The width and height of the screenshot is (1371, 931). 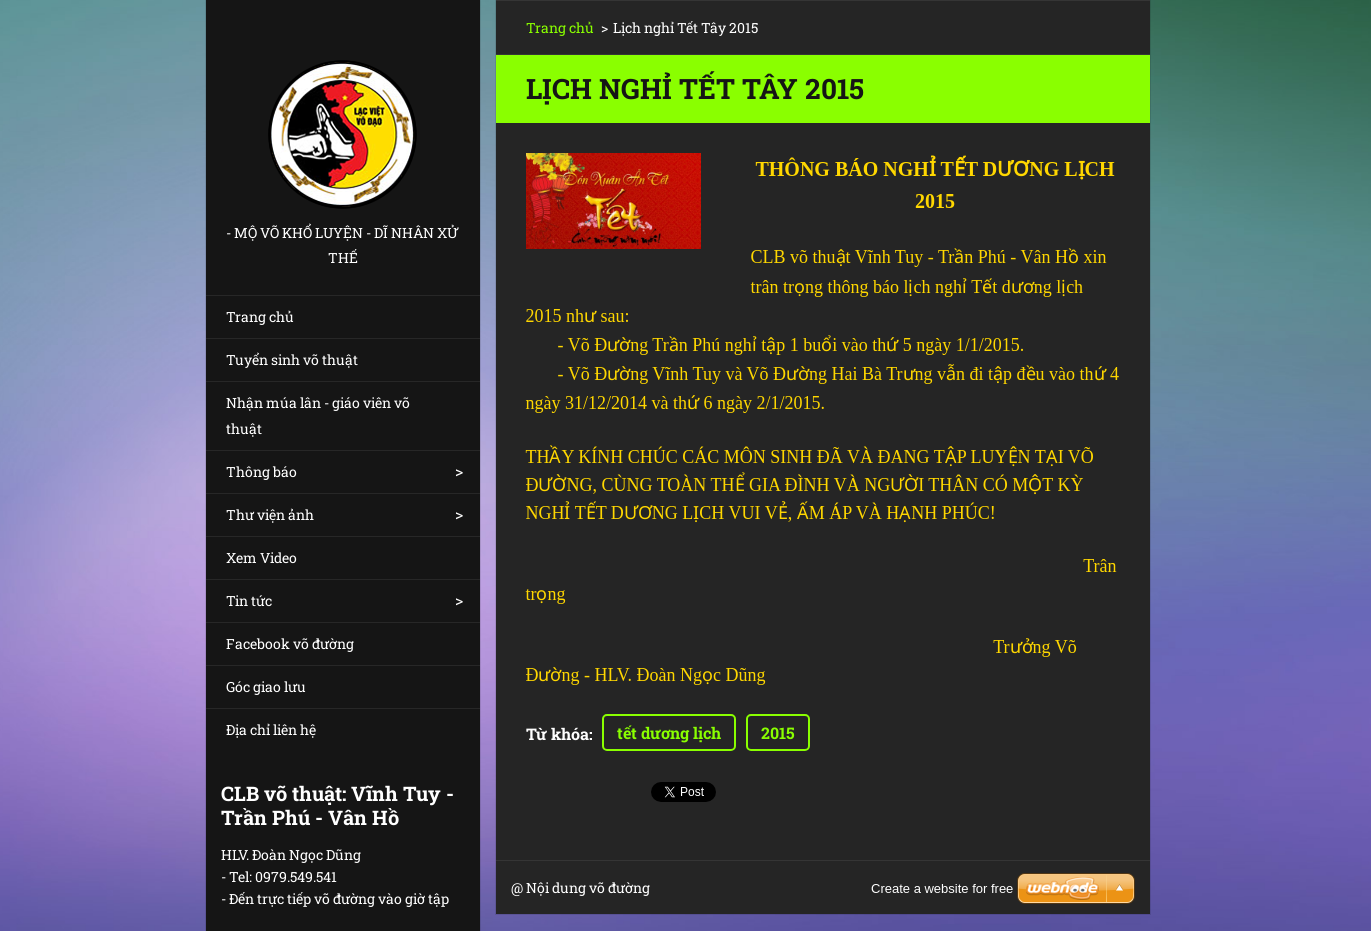 I want to click on Create a website for free, so click(x=942, y=888).